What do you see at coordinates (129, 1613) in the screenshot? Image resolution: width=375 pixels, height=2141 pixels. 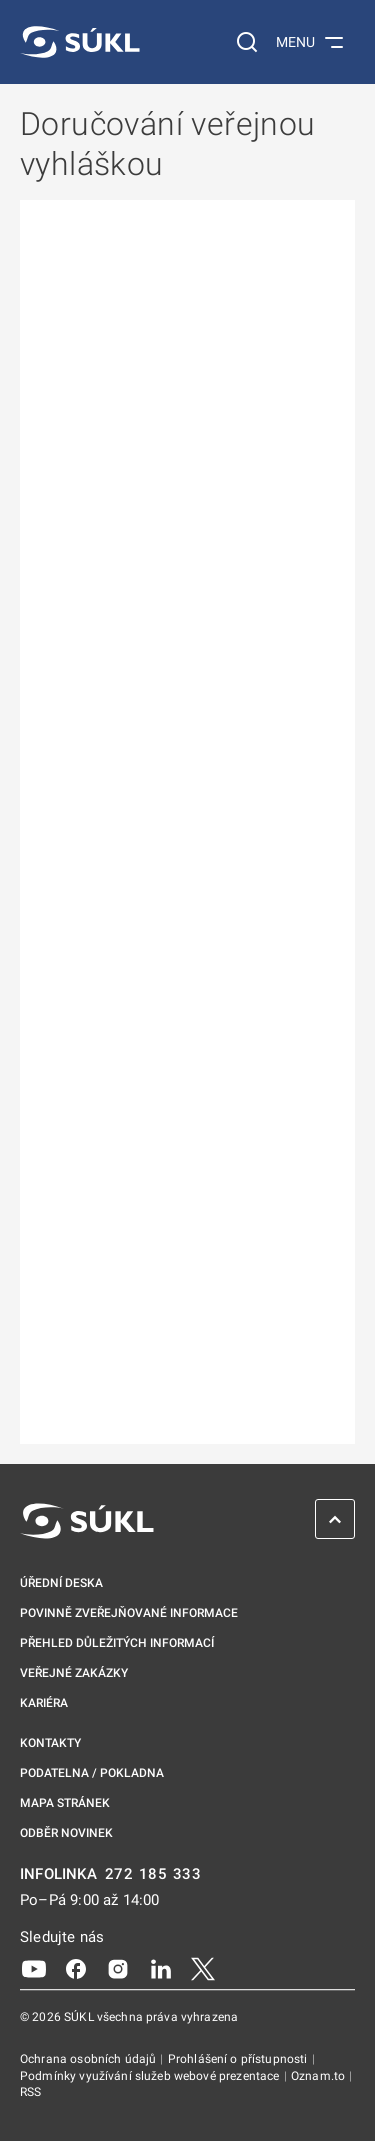 I see `Povinně zveřejňované informace` at bounding box center [129, 1613].